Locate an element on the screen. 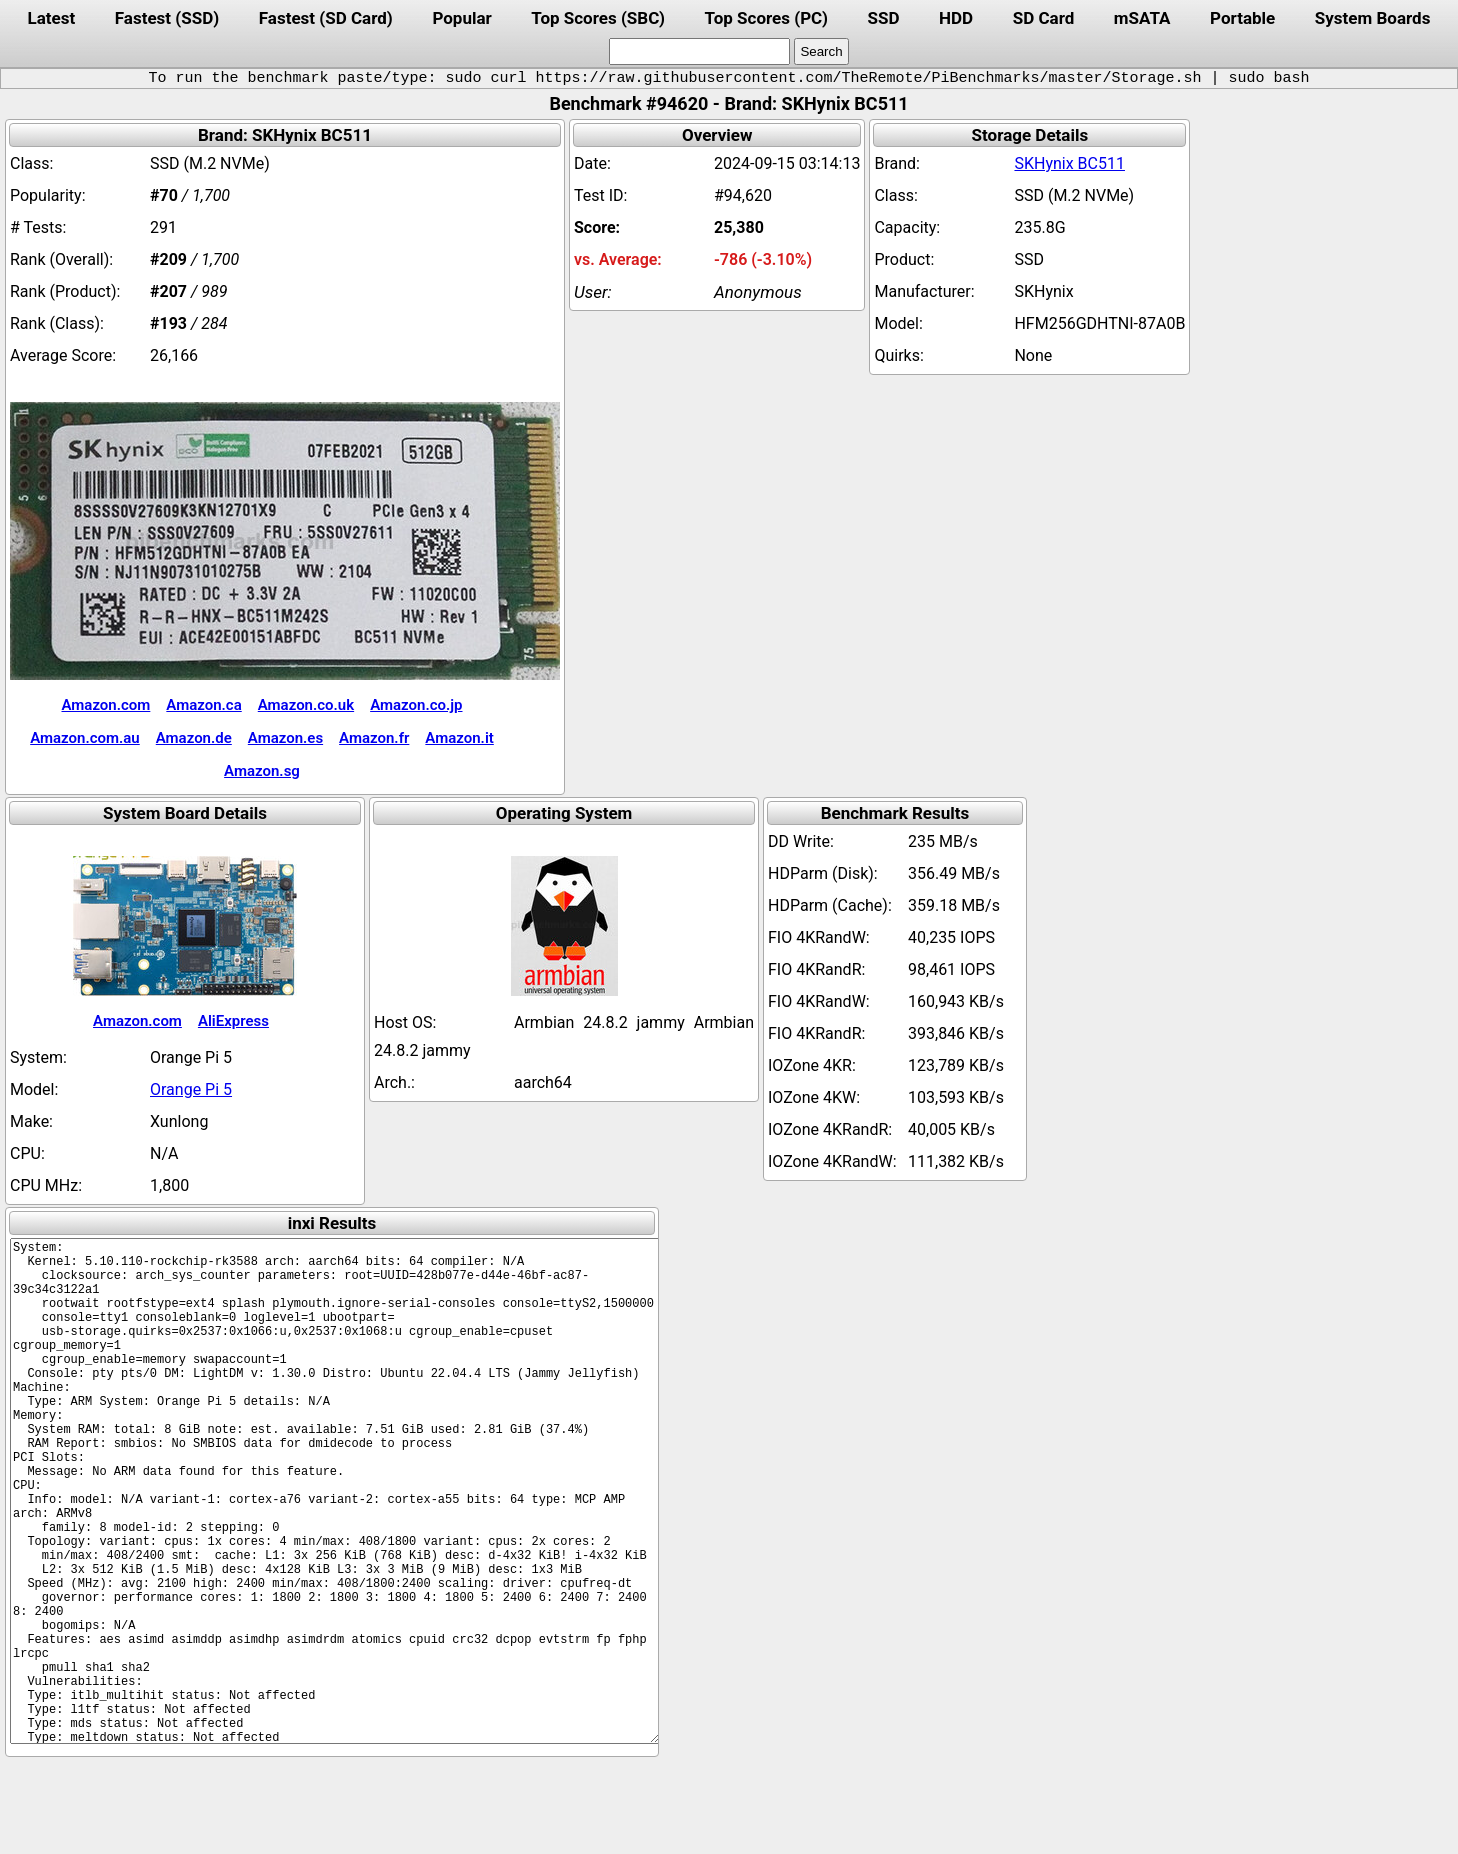  Orange Pi 5 is located at coordinates (191, 1089).